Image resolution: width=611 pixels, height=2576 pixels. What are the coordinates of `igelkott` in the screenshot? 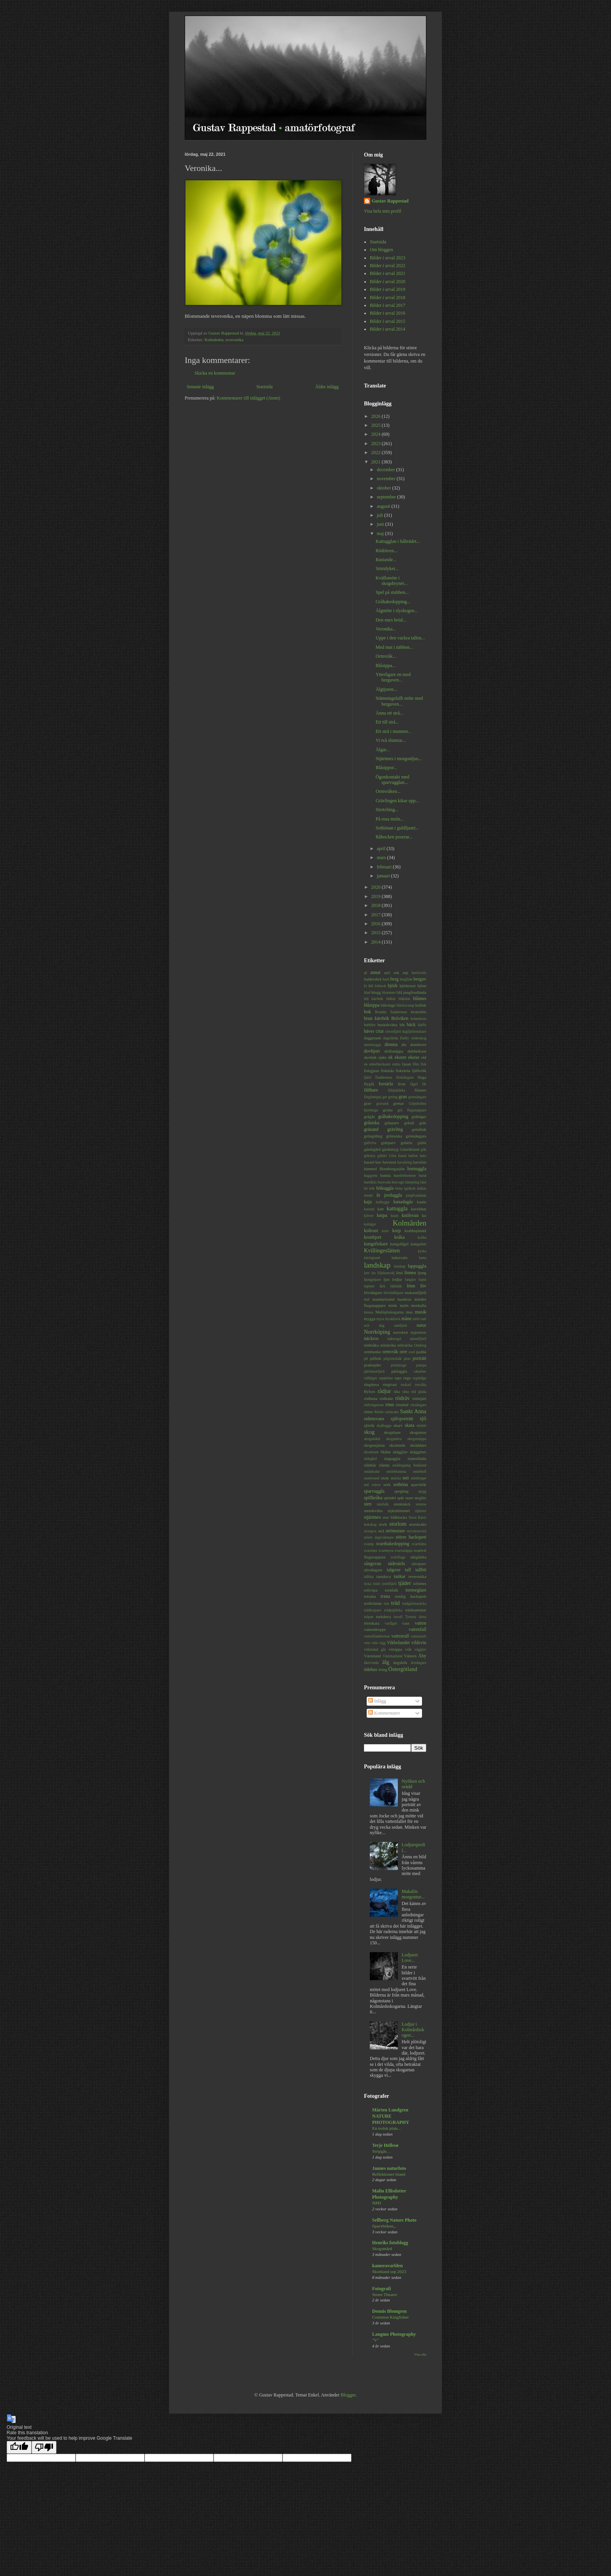 It's located at (409, 1188).